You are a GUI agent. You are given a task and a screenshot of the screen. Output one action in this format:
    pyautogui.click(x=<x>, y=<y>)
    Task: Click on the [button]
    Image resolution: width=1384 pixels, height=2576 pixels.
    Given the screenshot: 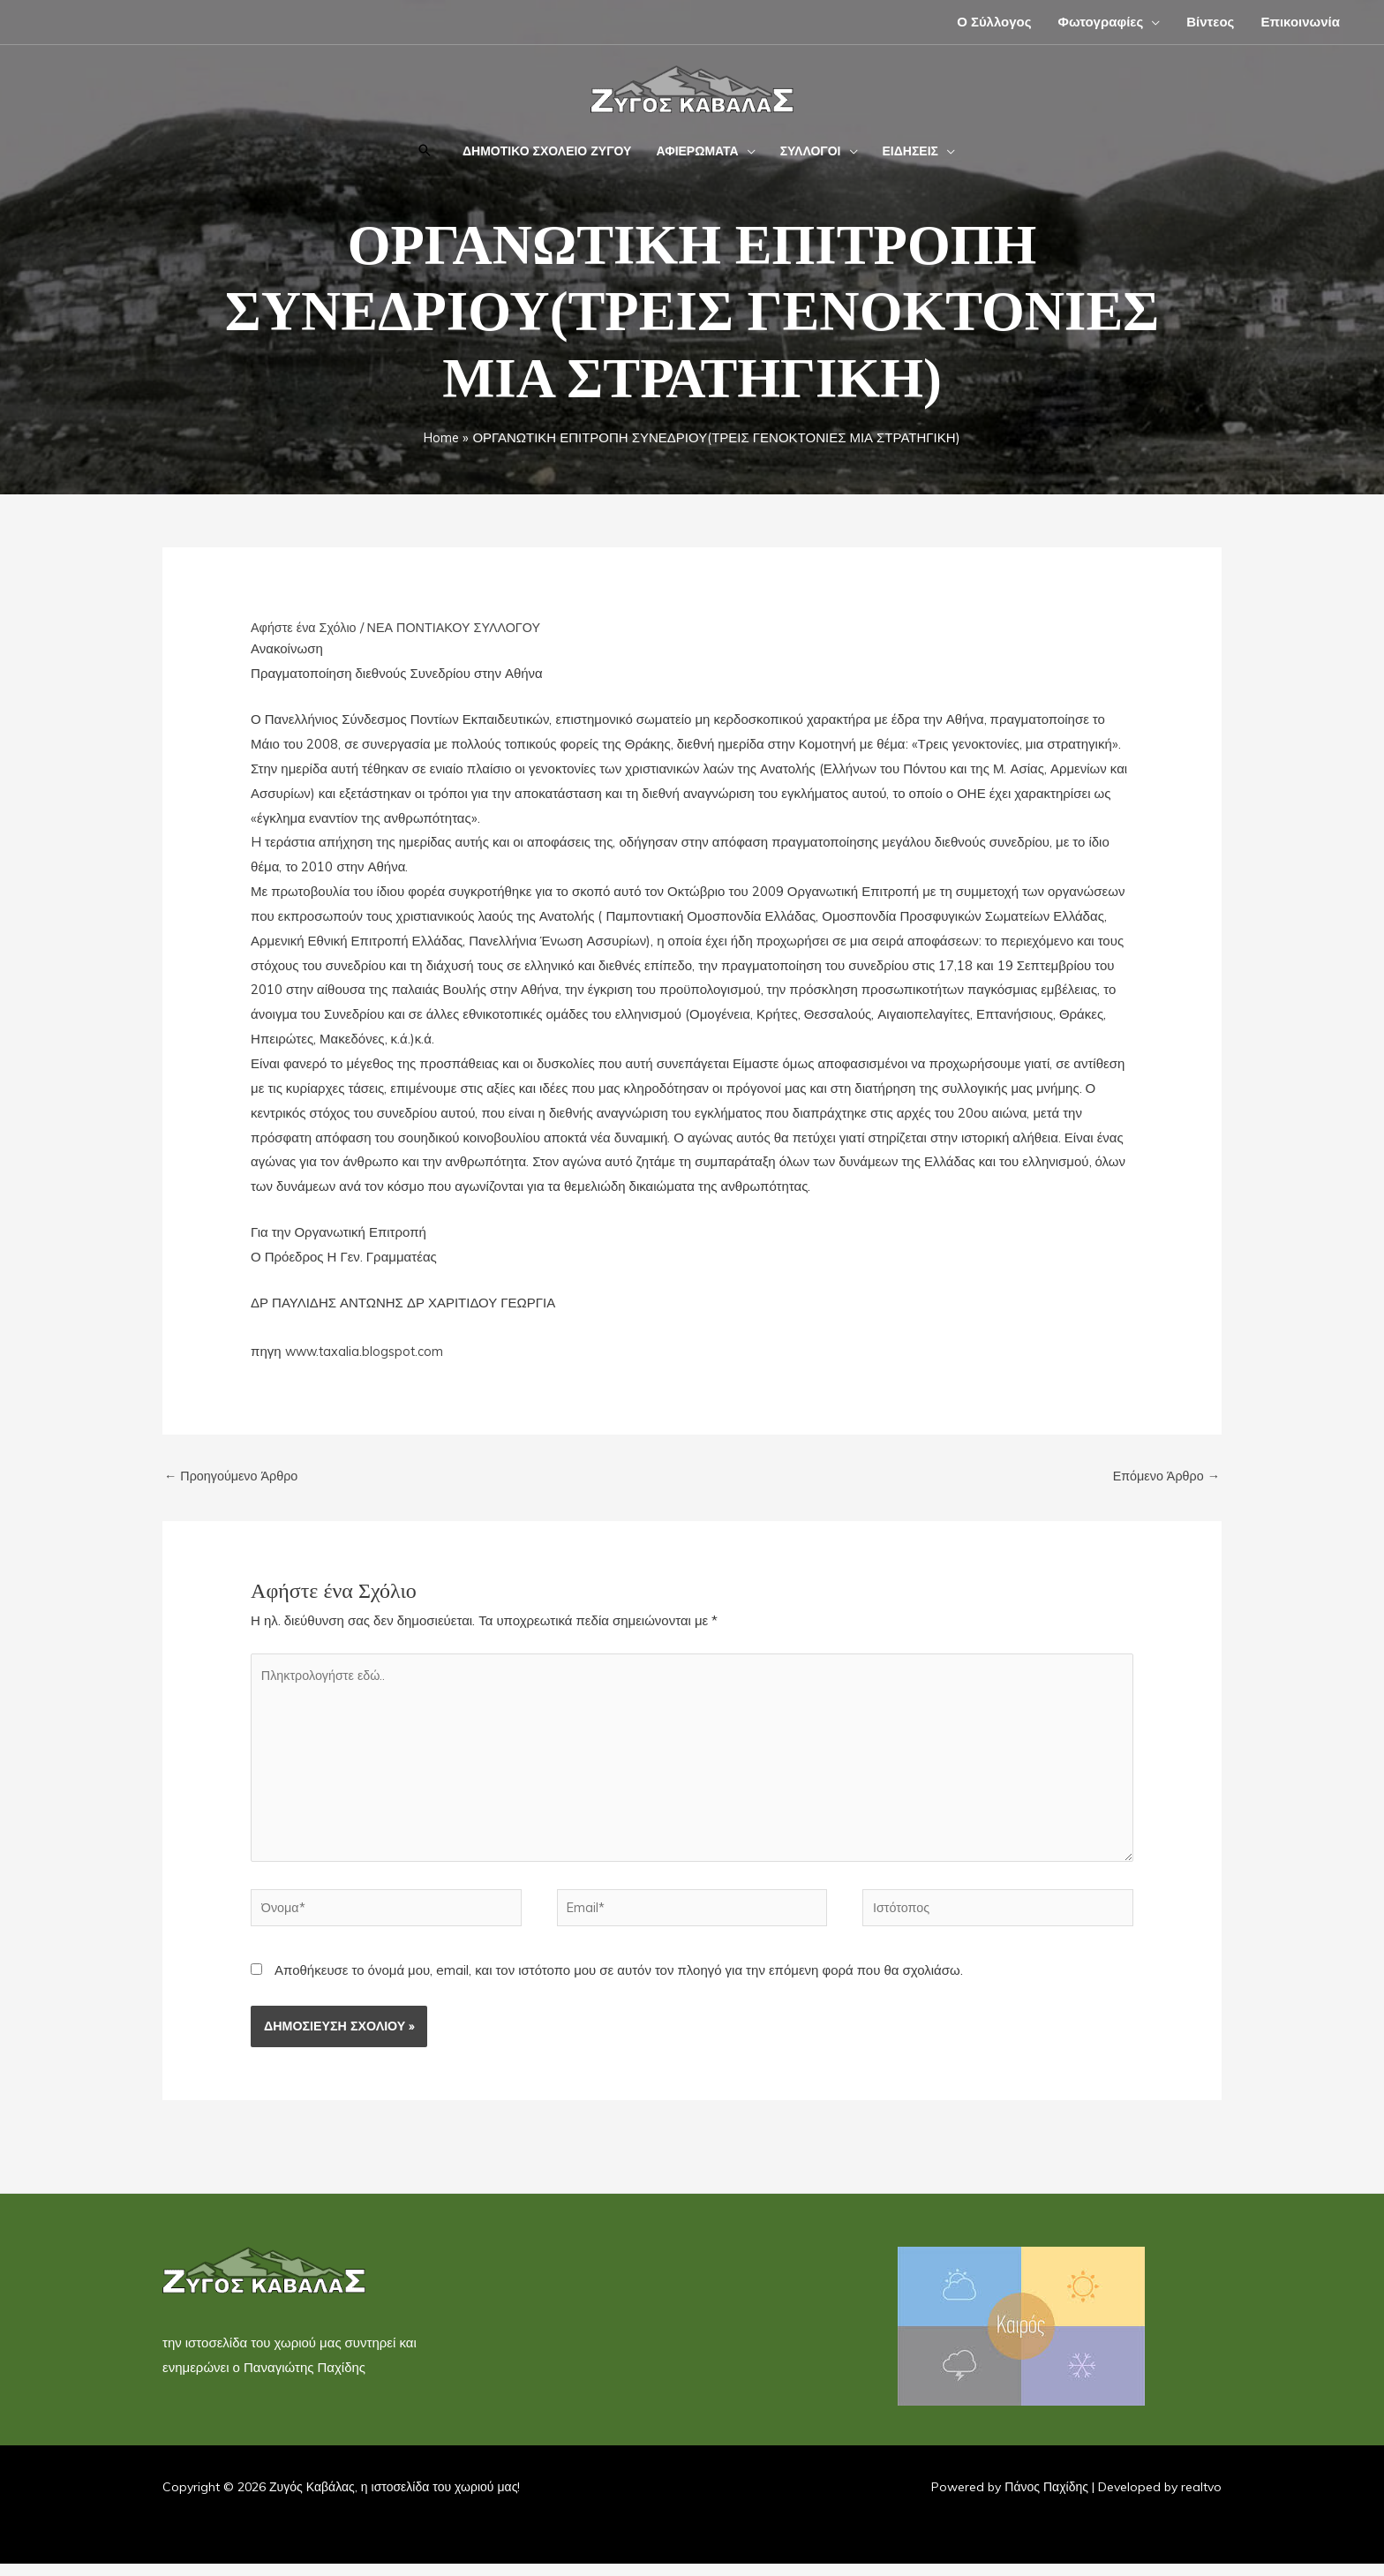 What is the action you would take?
    pyautogui.click(x=424, y=151)
    